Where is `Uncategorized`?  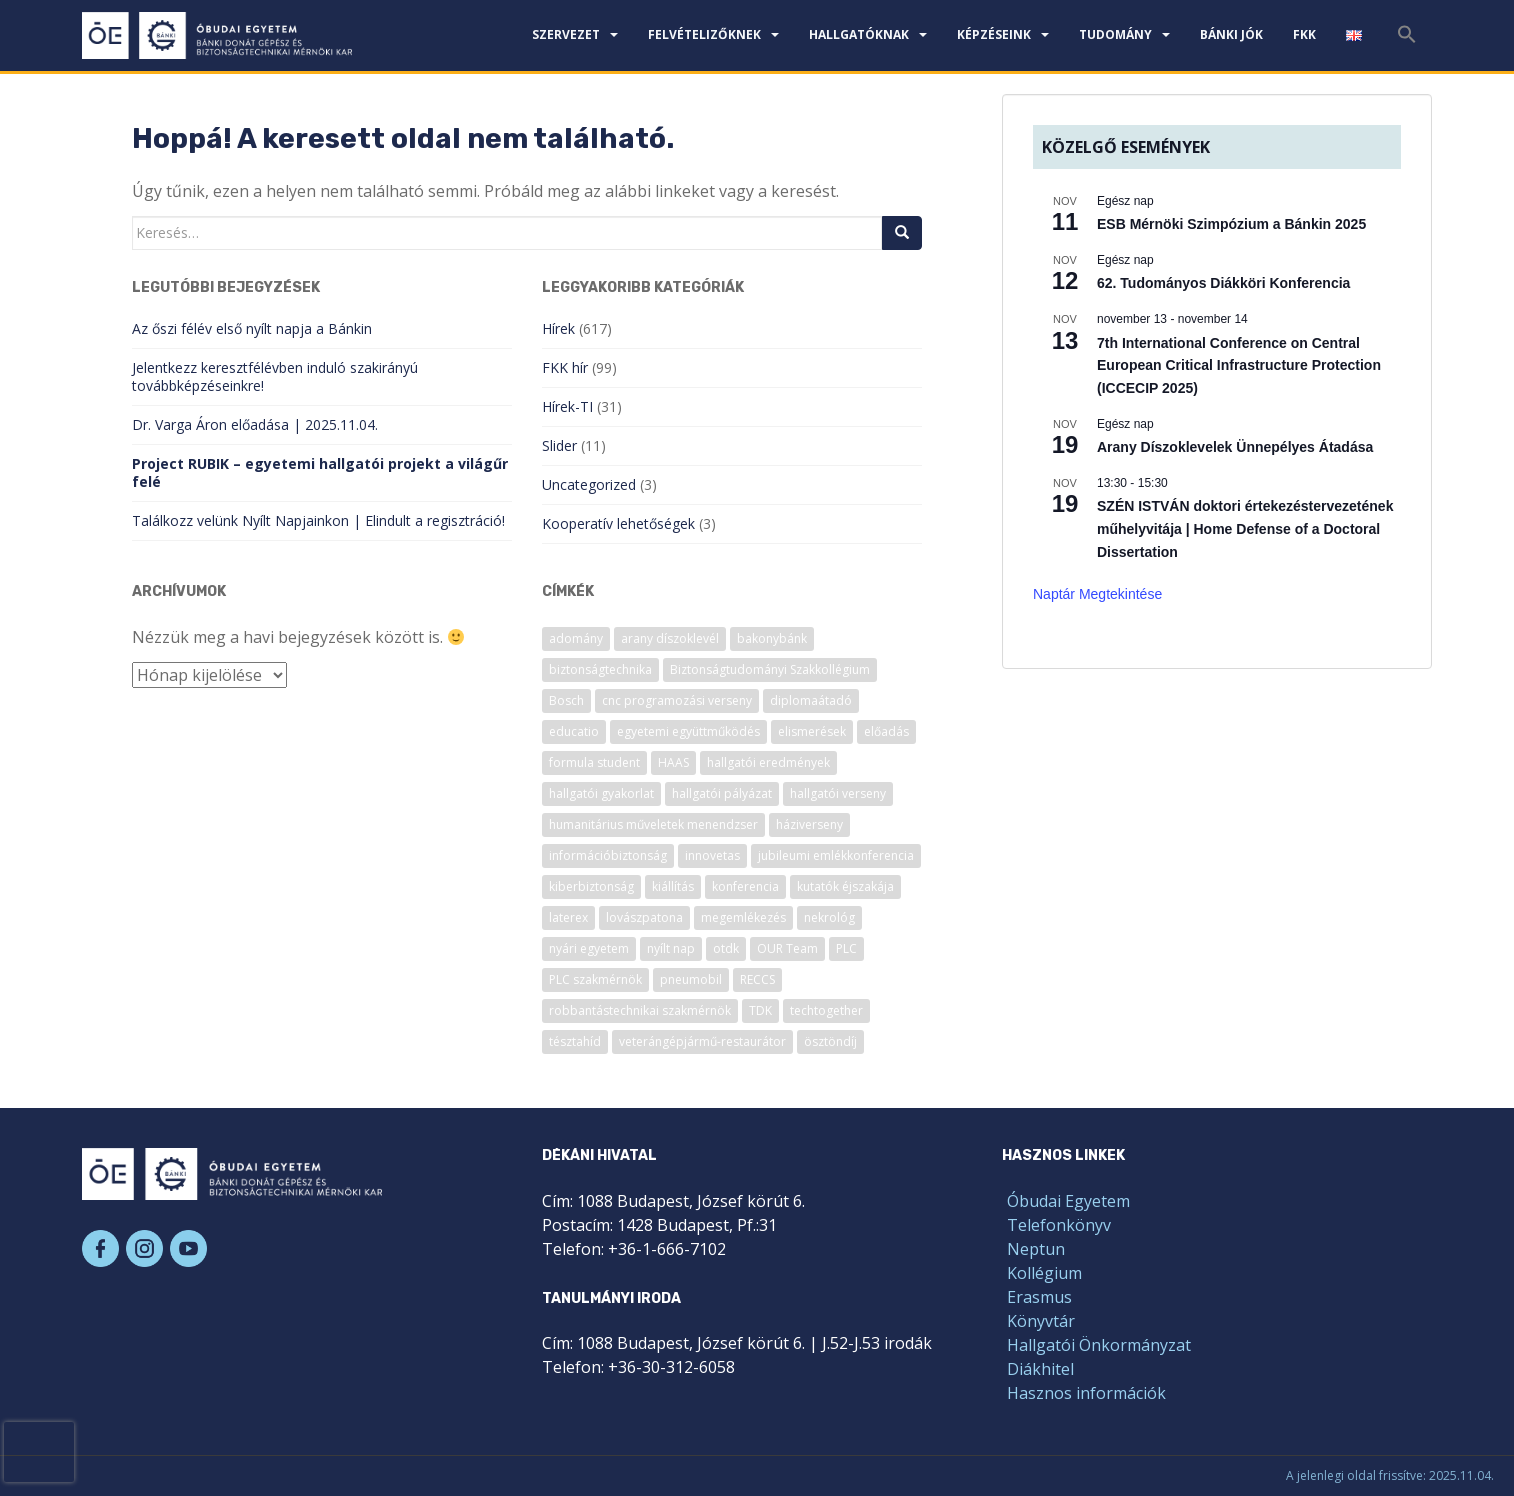 Uncategorized is located at coordinates (589, 484).